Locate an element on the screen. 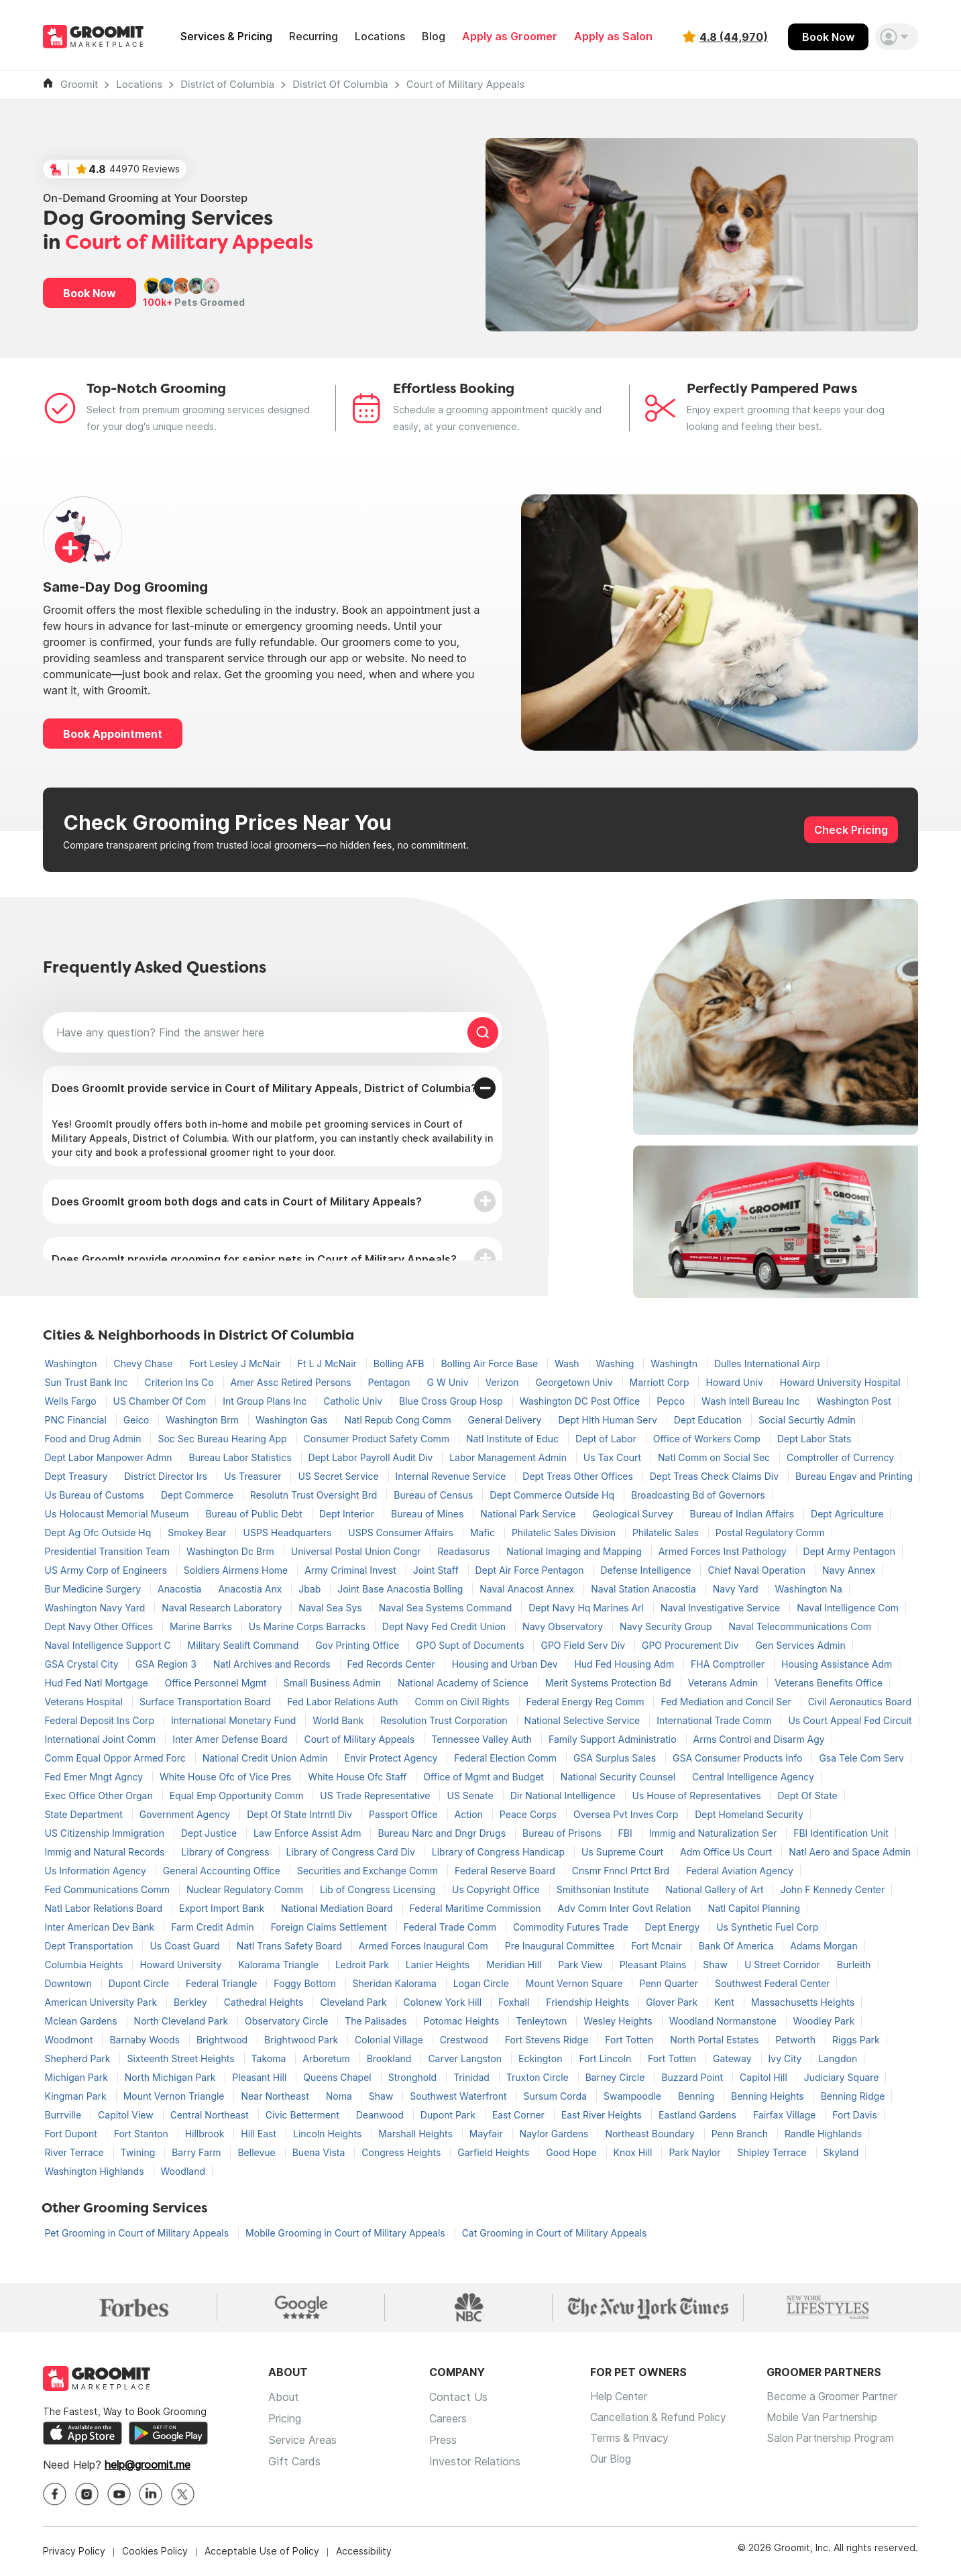 The height and width of the screenshot is (2576, 961). Dept Of State is located at coordinates (807, 1795).